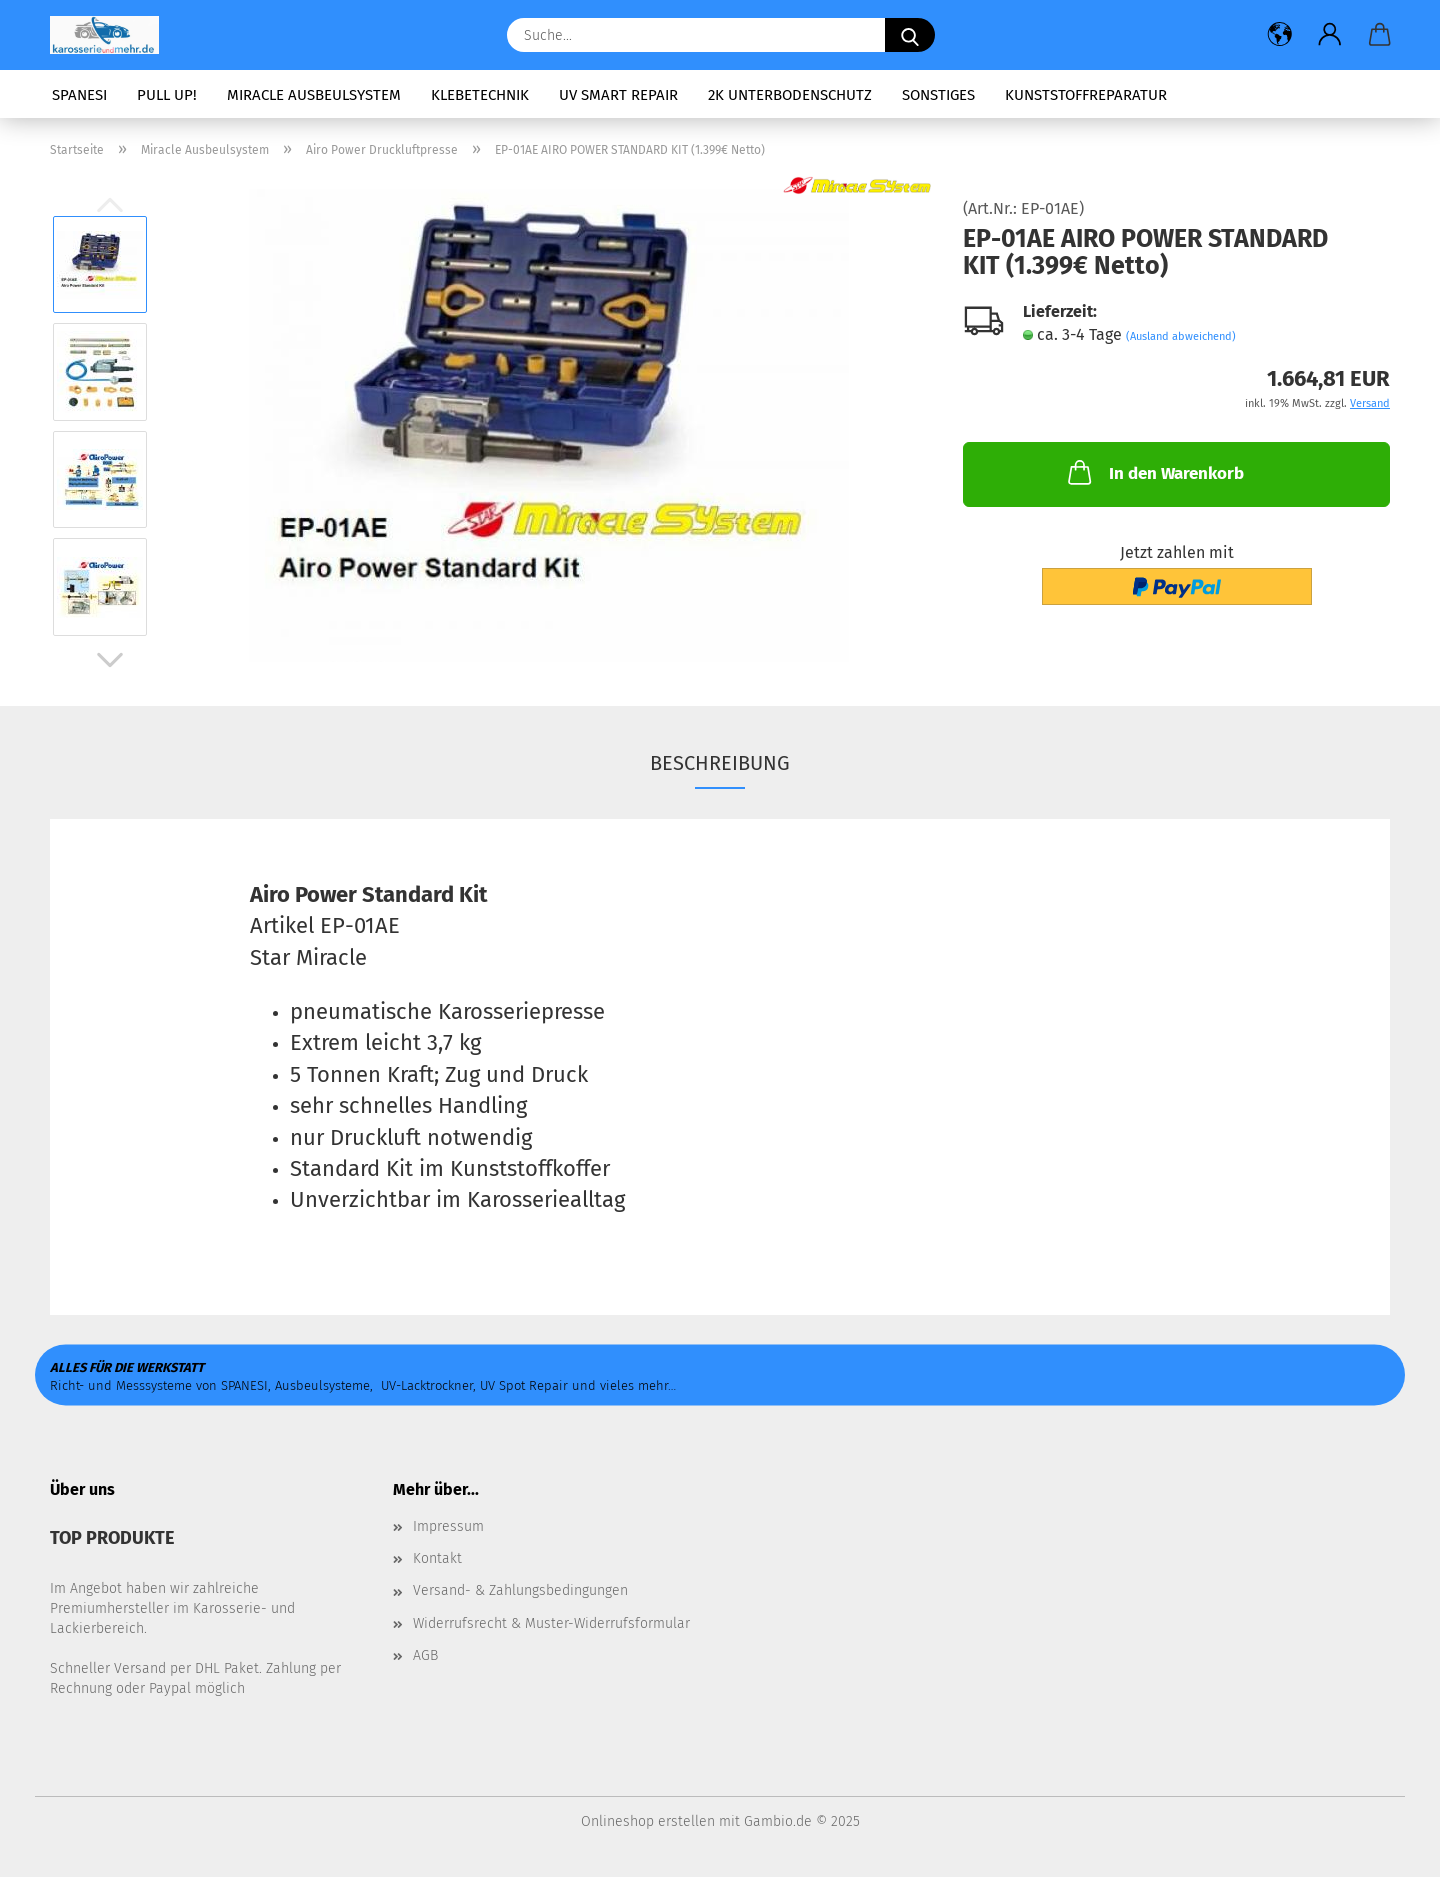  What do you see at coordinates (425, 1655) in the screenshot?
I see `AGB` at bounding box center [425, 1655].